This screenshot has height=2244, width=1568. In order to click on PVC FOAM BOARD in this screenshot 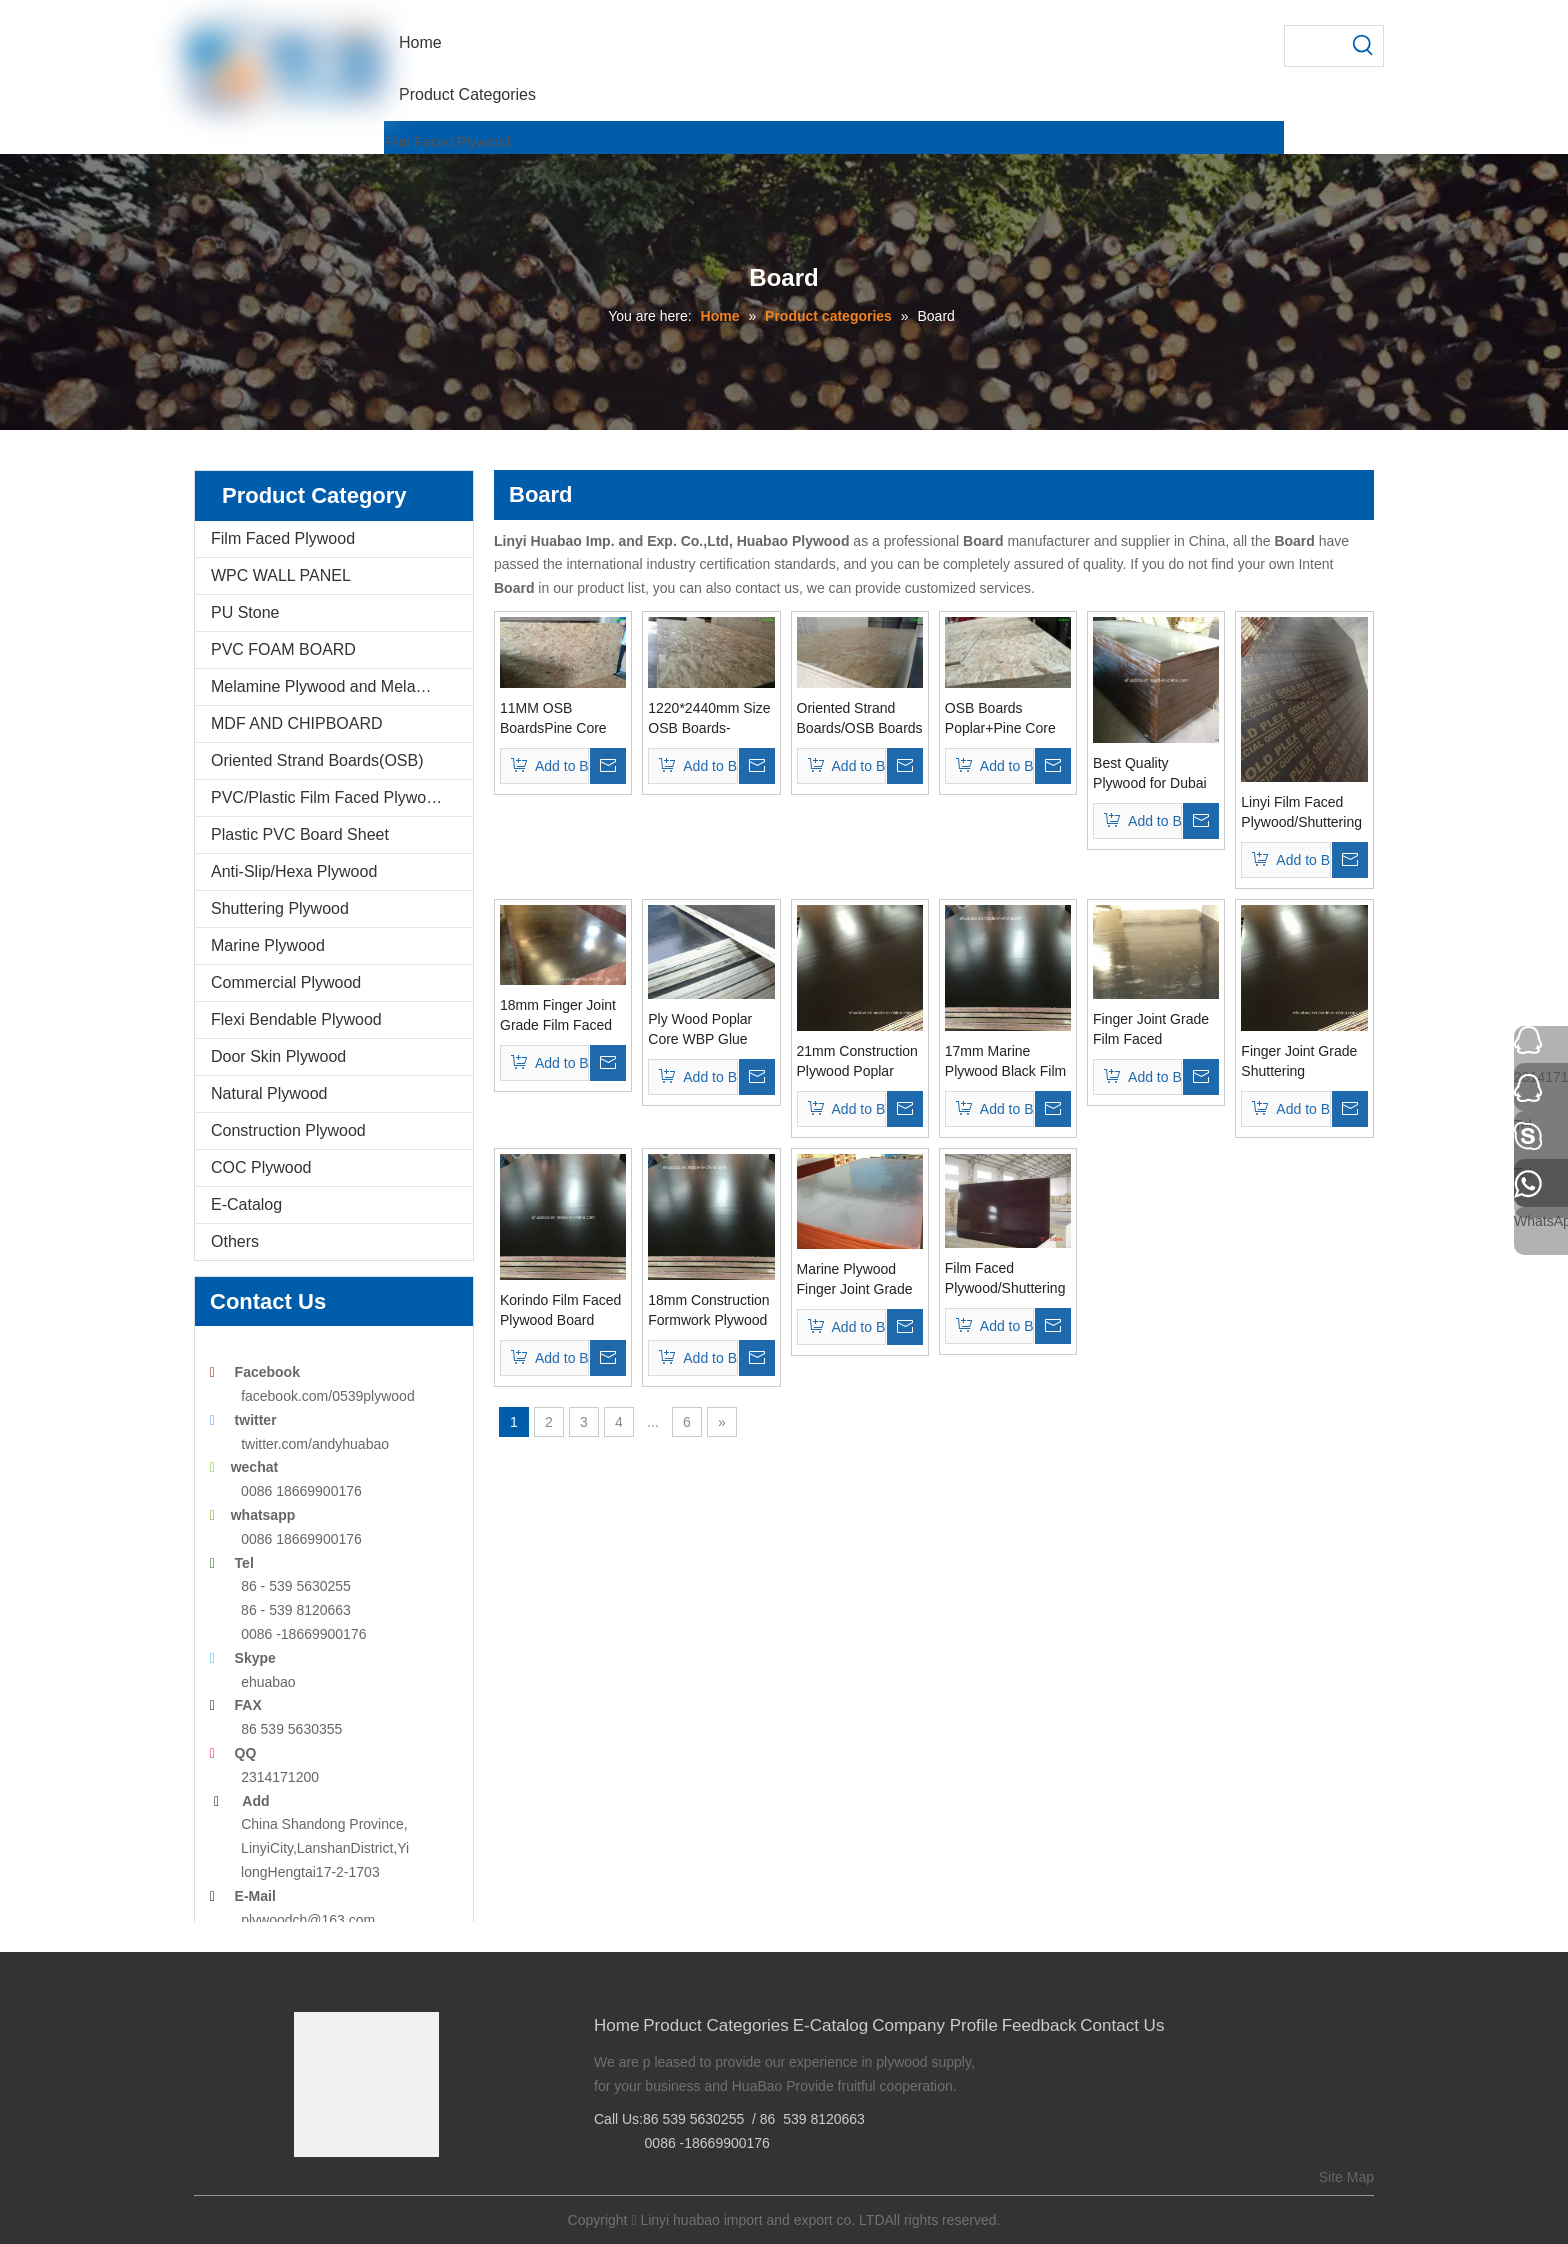, I will do `click(283, 649)`.